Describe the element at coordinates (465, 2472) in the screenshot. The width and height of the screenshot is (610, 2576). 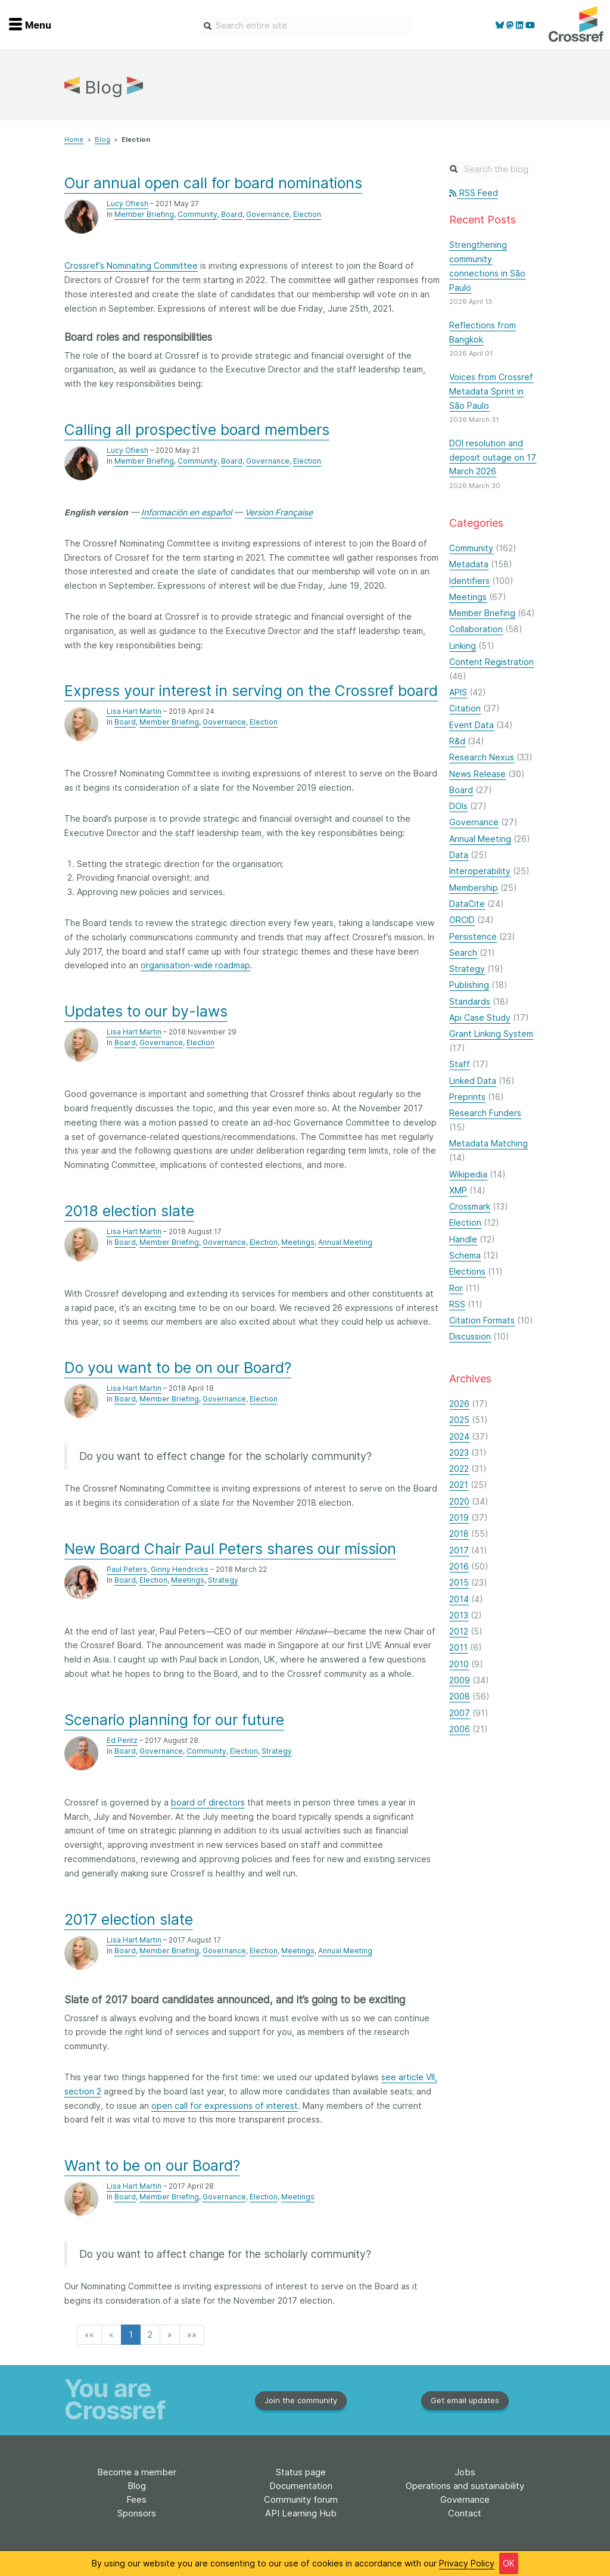
I see `Jobs` at that location.